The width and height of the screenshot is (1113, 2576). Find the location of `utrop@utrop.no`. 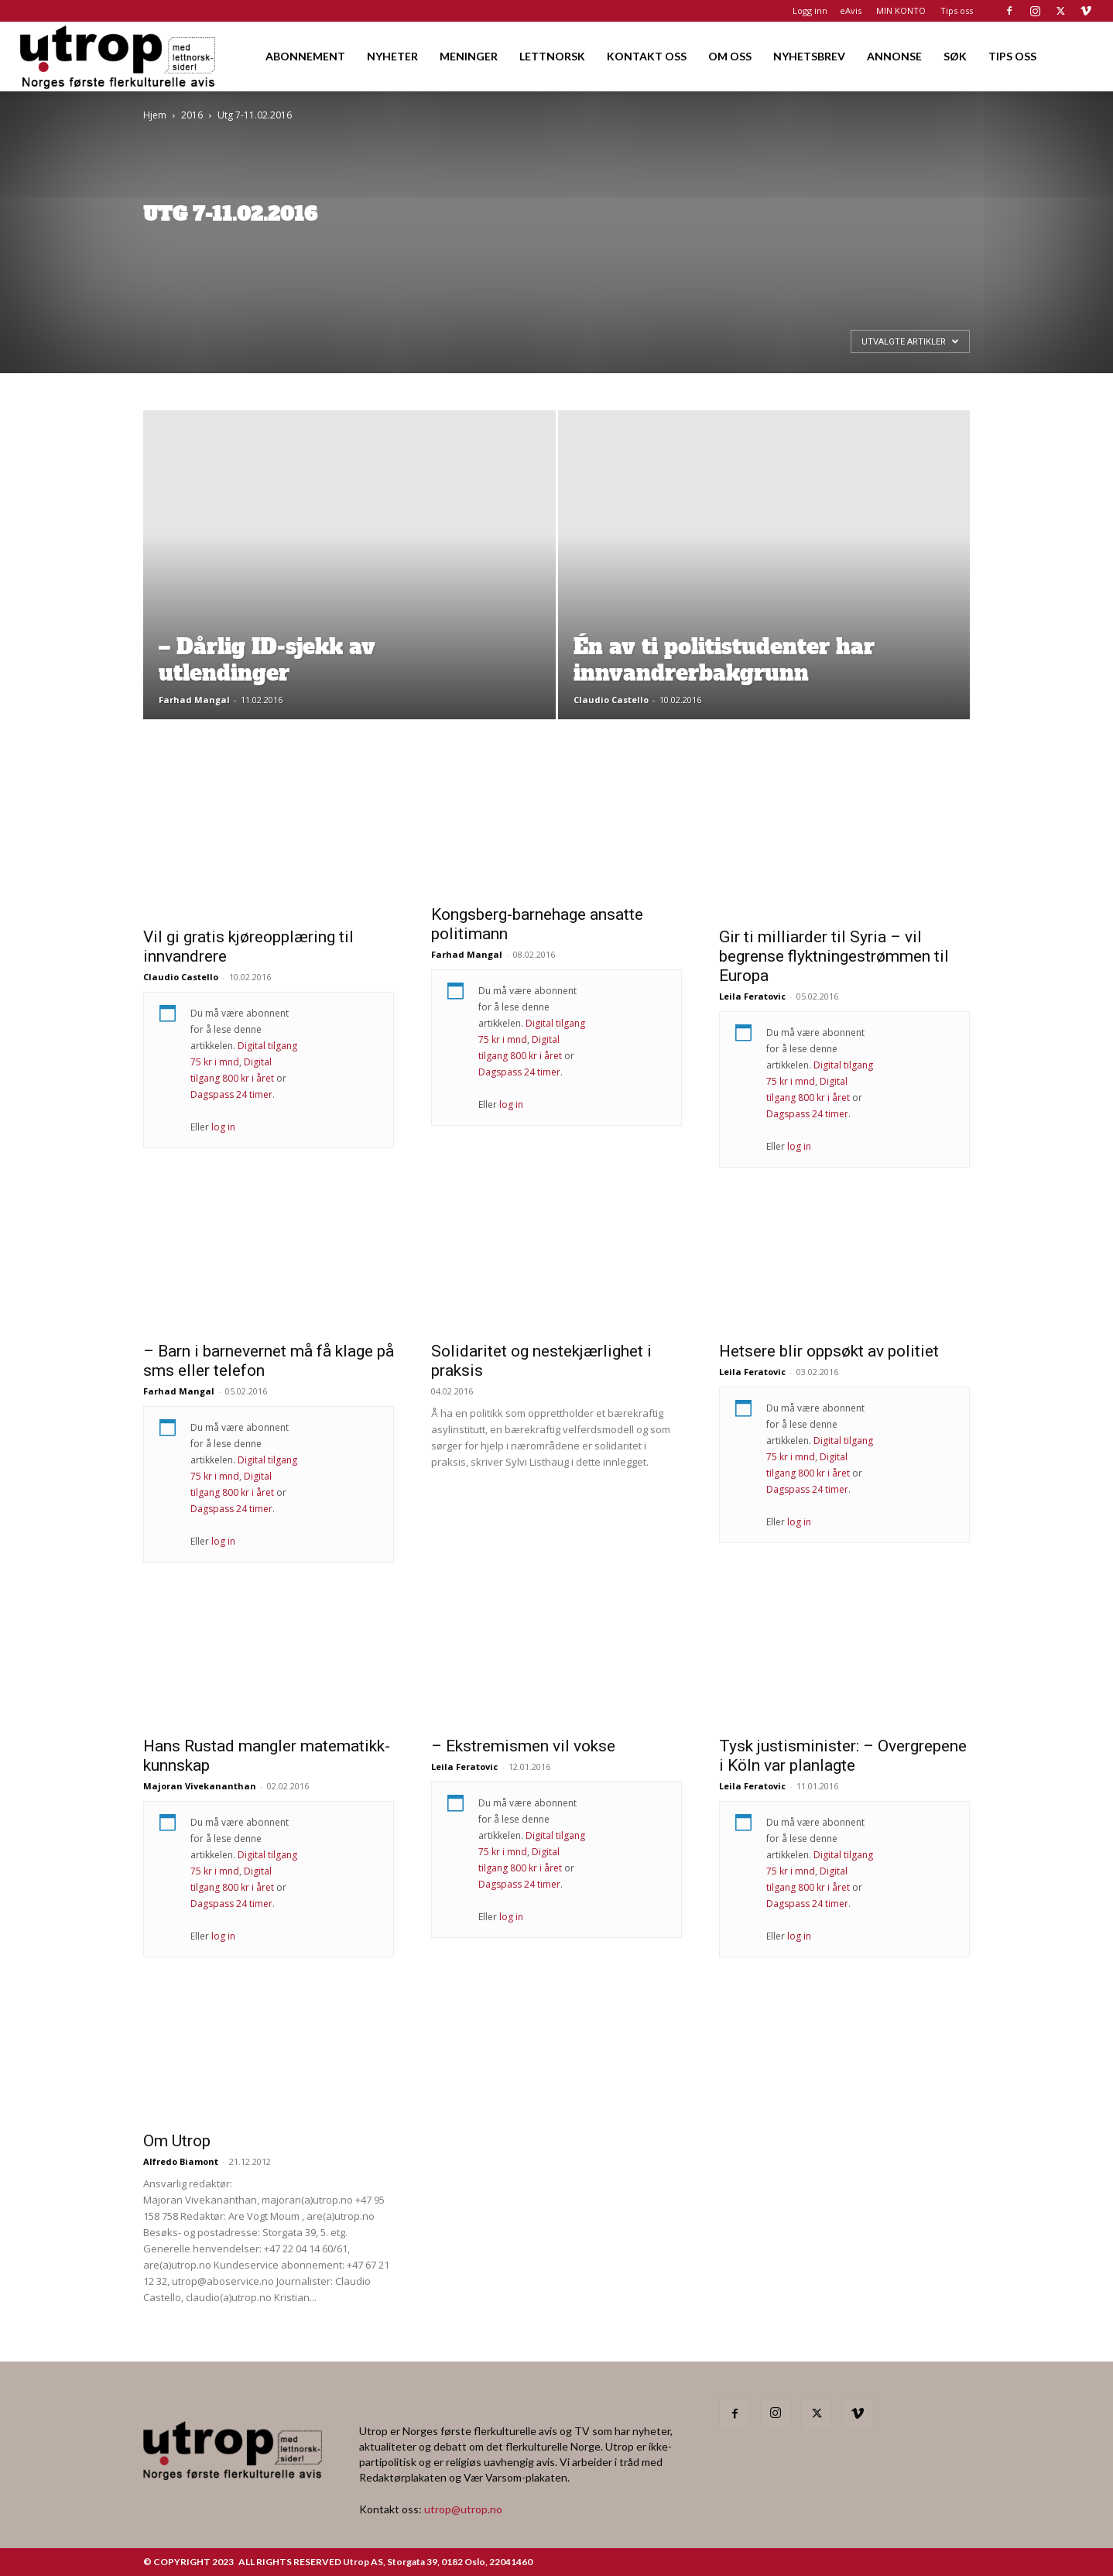

utrop@utrop.no is located at coordinates (463, 2509).